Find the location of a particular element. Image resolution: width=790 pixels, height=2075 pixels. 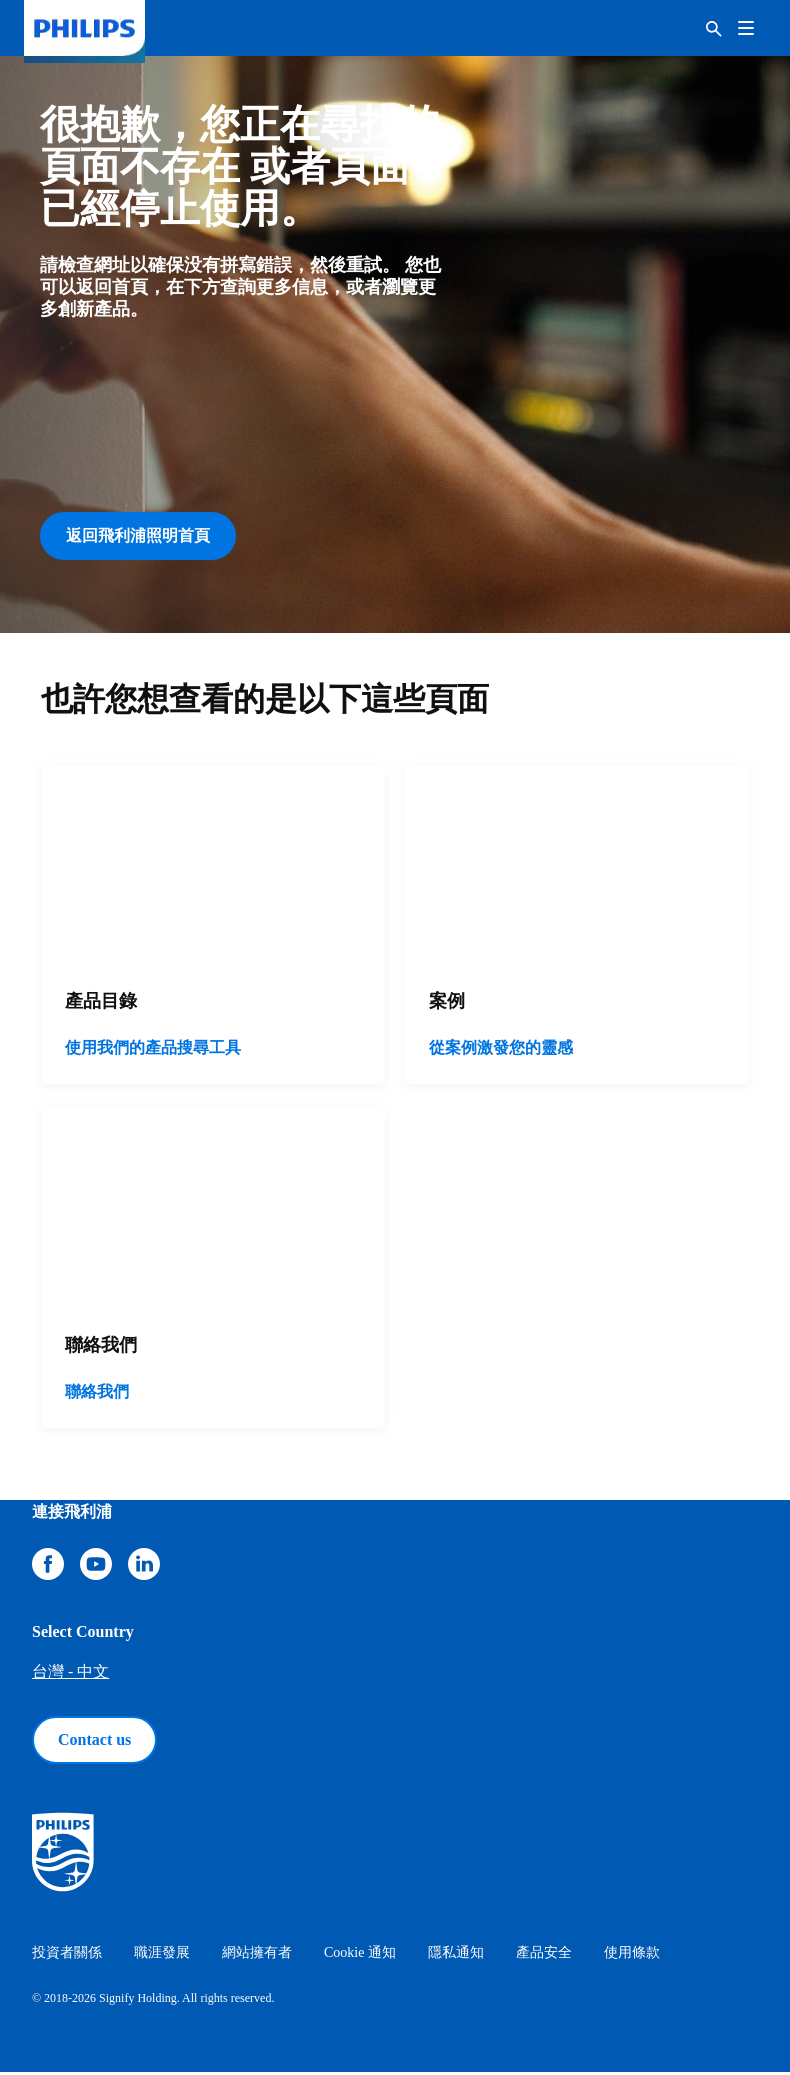

網站擁有者 is located at coordinates (257, 1955).